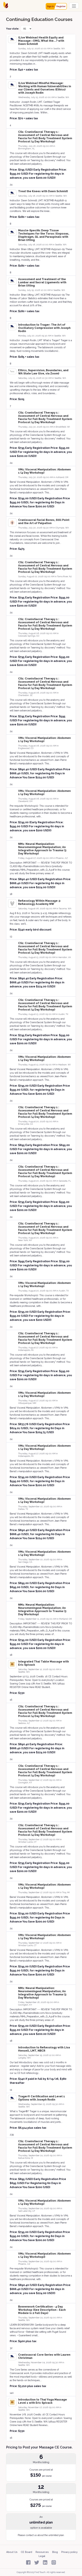 The image size is (82, 2576). Describe the element at coordinates (74, 6) in the screenshot. I see `[Toggle navigation]` at that location.